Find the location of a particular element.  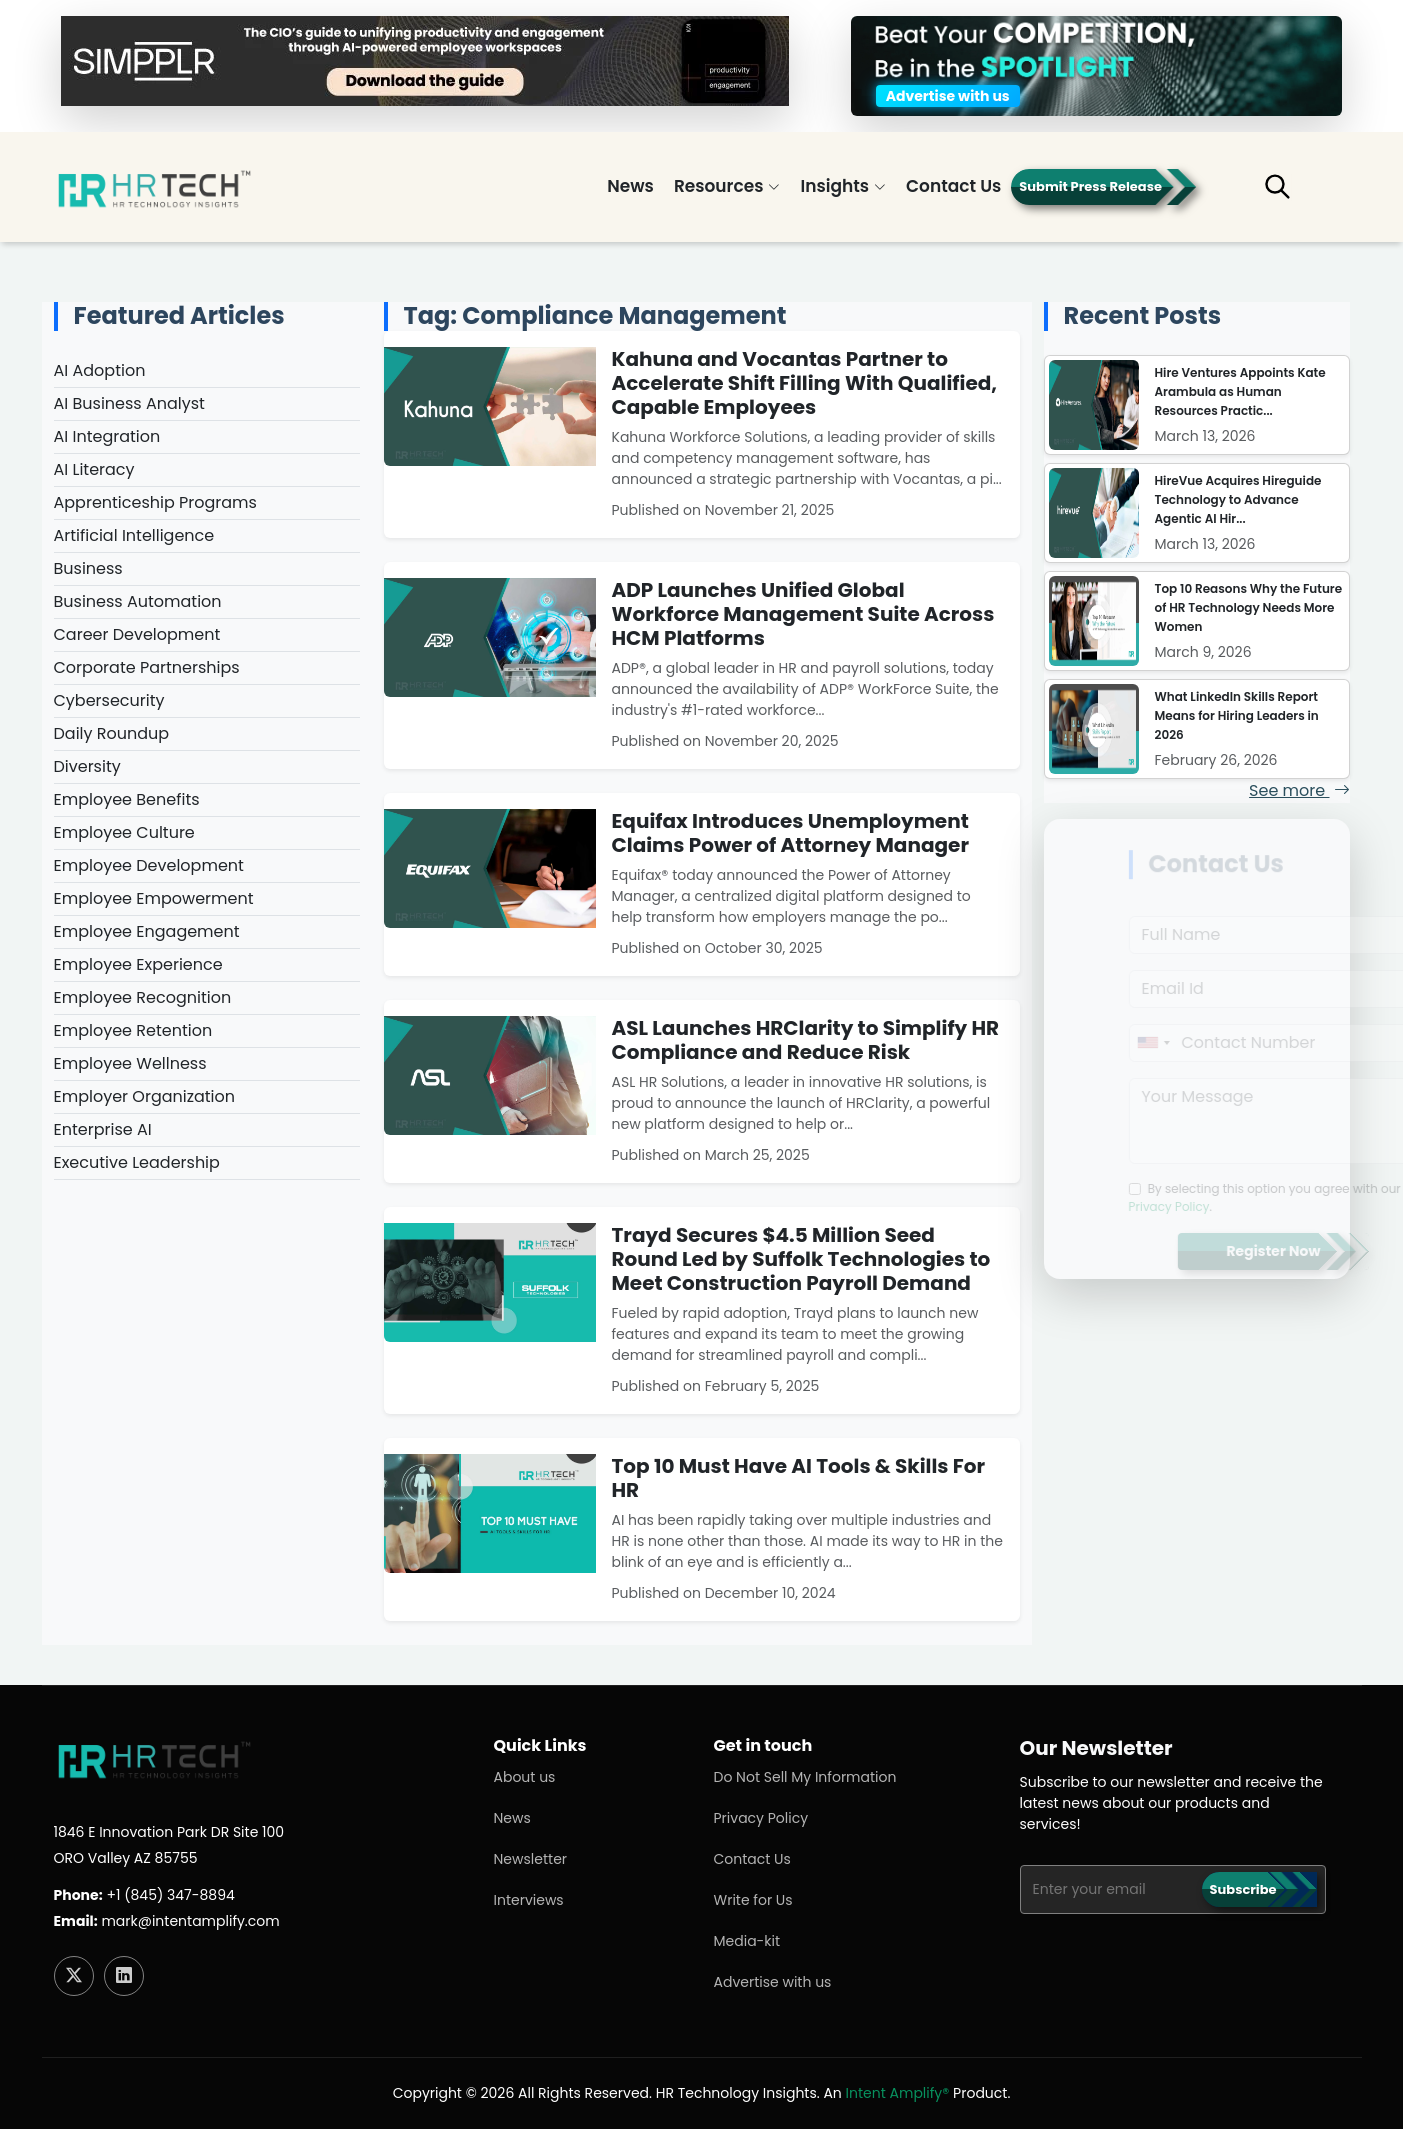

Employee Retention is located at coordinates (130, 1030).